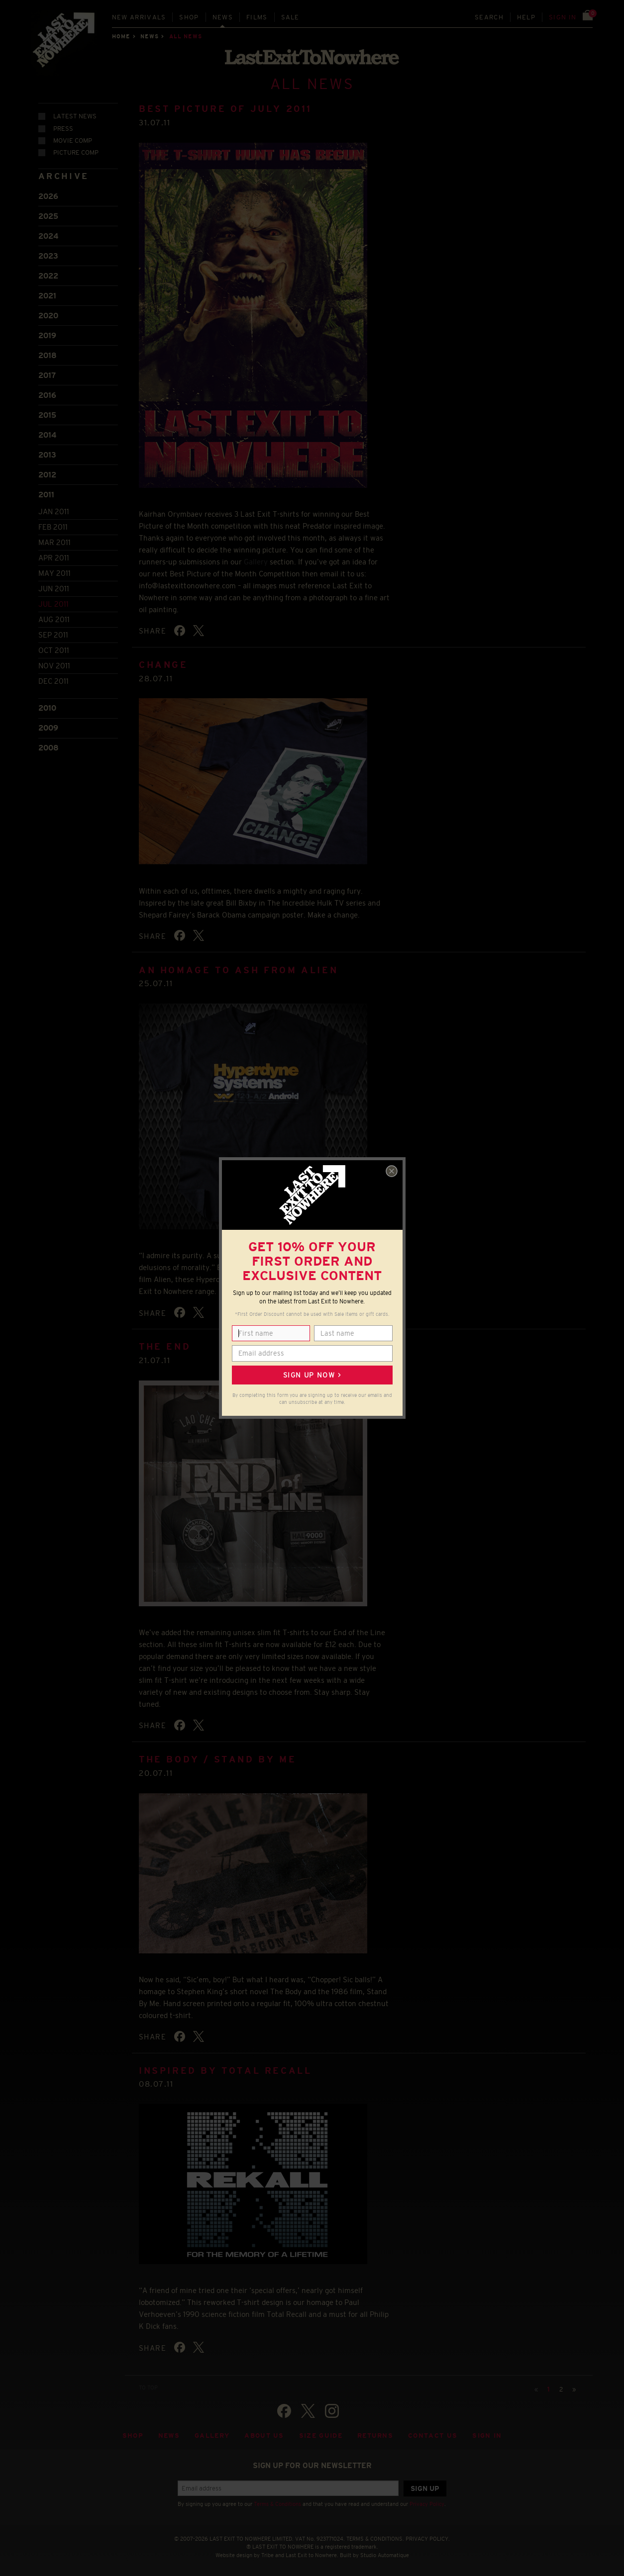 The image size is (624, 2576). I want to click on 2022, so click(48, 276).